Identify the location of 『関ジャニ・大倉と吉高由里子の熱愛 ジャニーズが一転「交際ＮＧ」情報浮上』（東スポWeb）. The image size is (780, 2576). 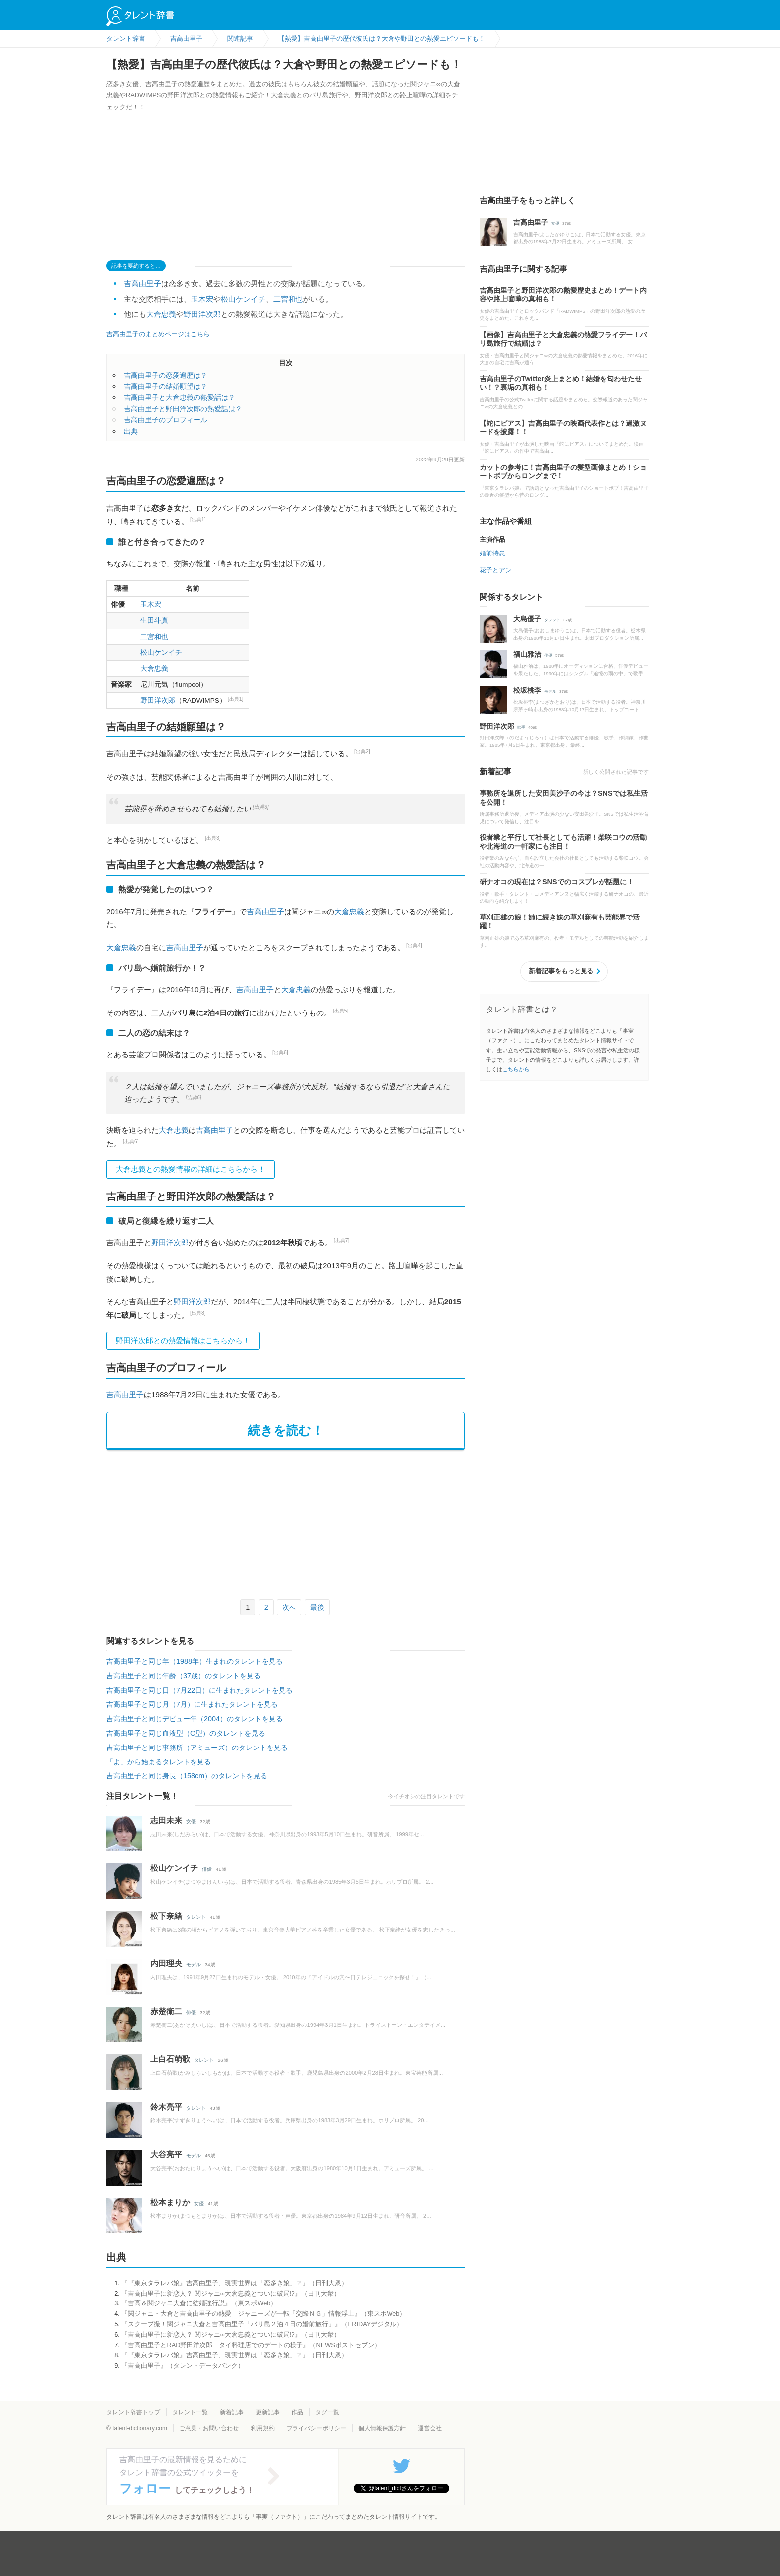
(263, 2313).